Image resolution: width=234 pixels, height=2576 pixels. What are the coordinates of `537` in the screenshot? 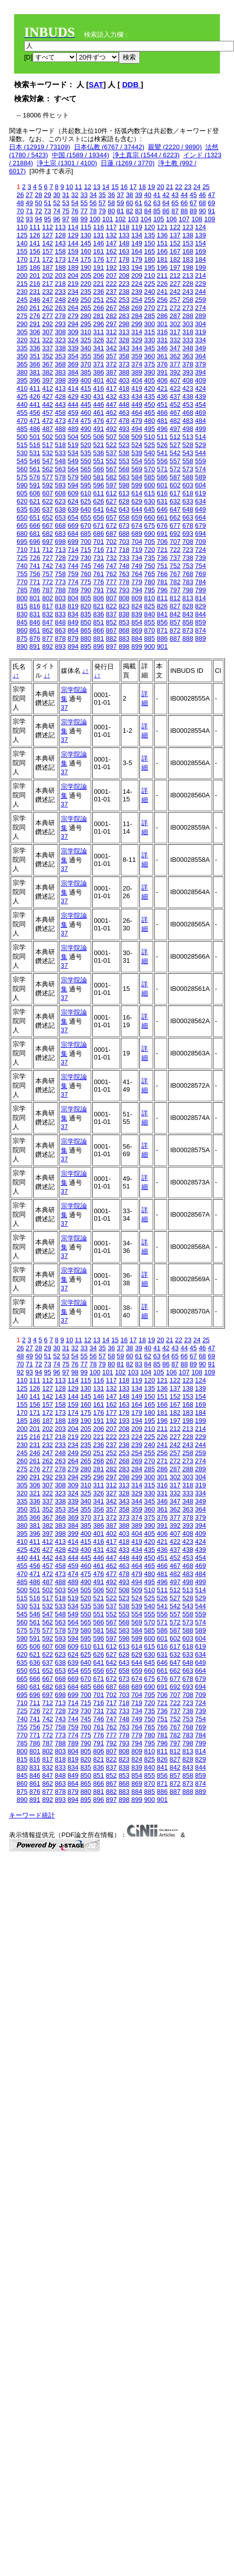 It's located at (111, 453).